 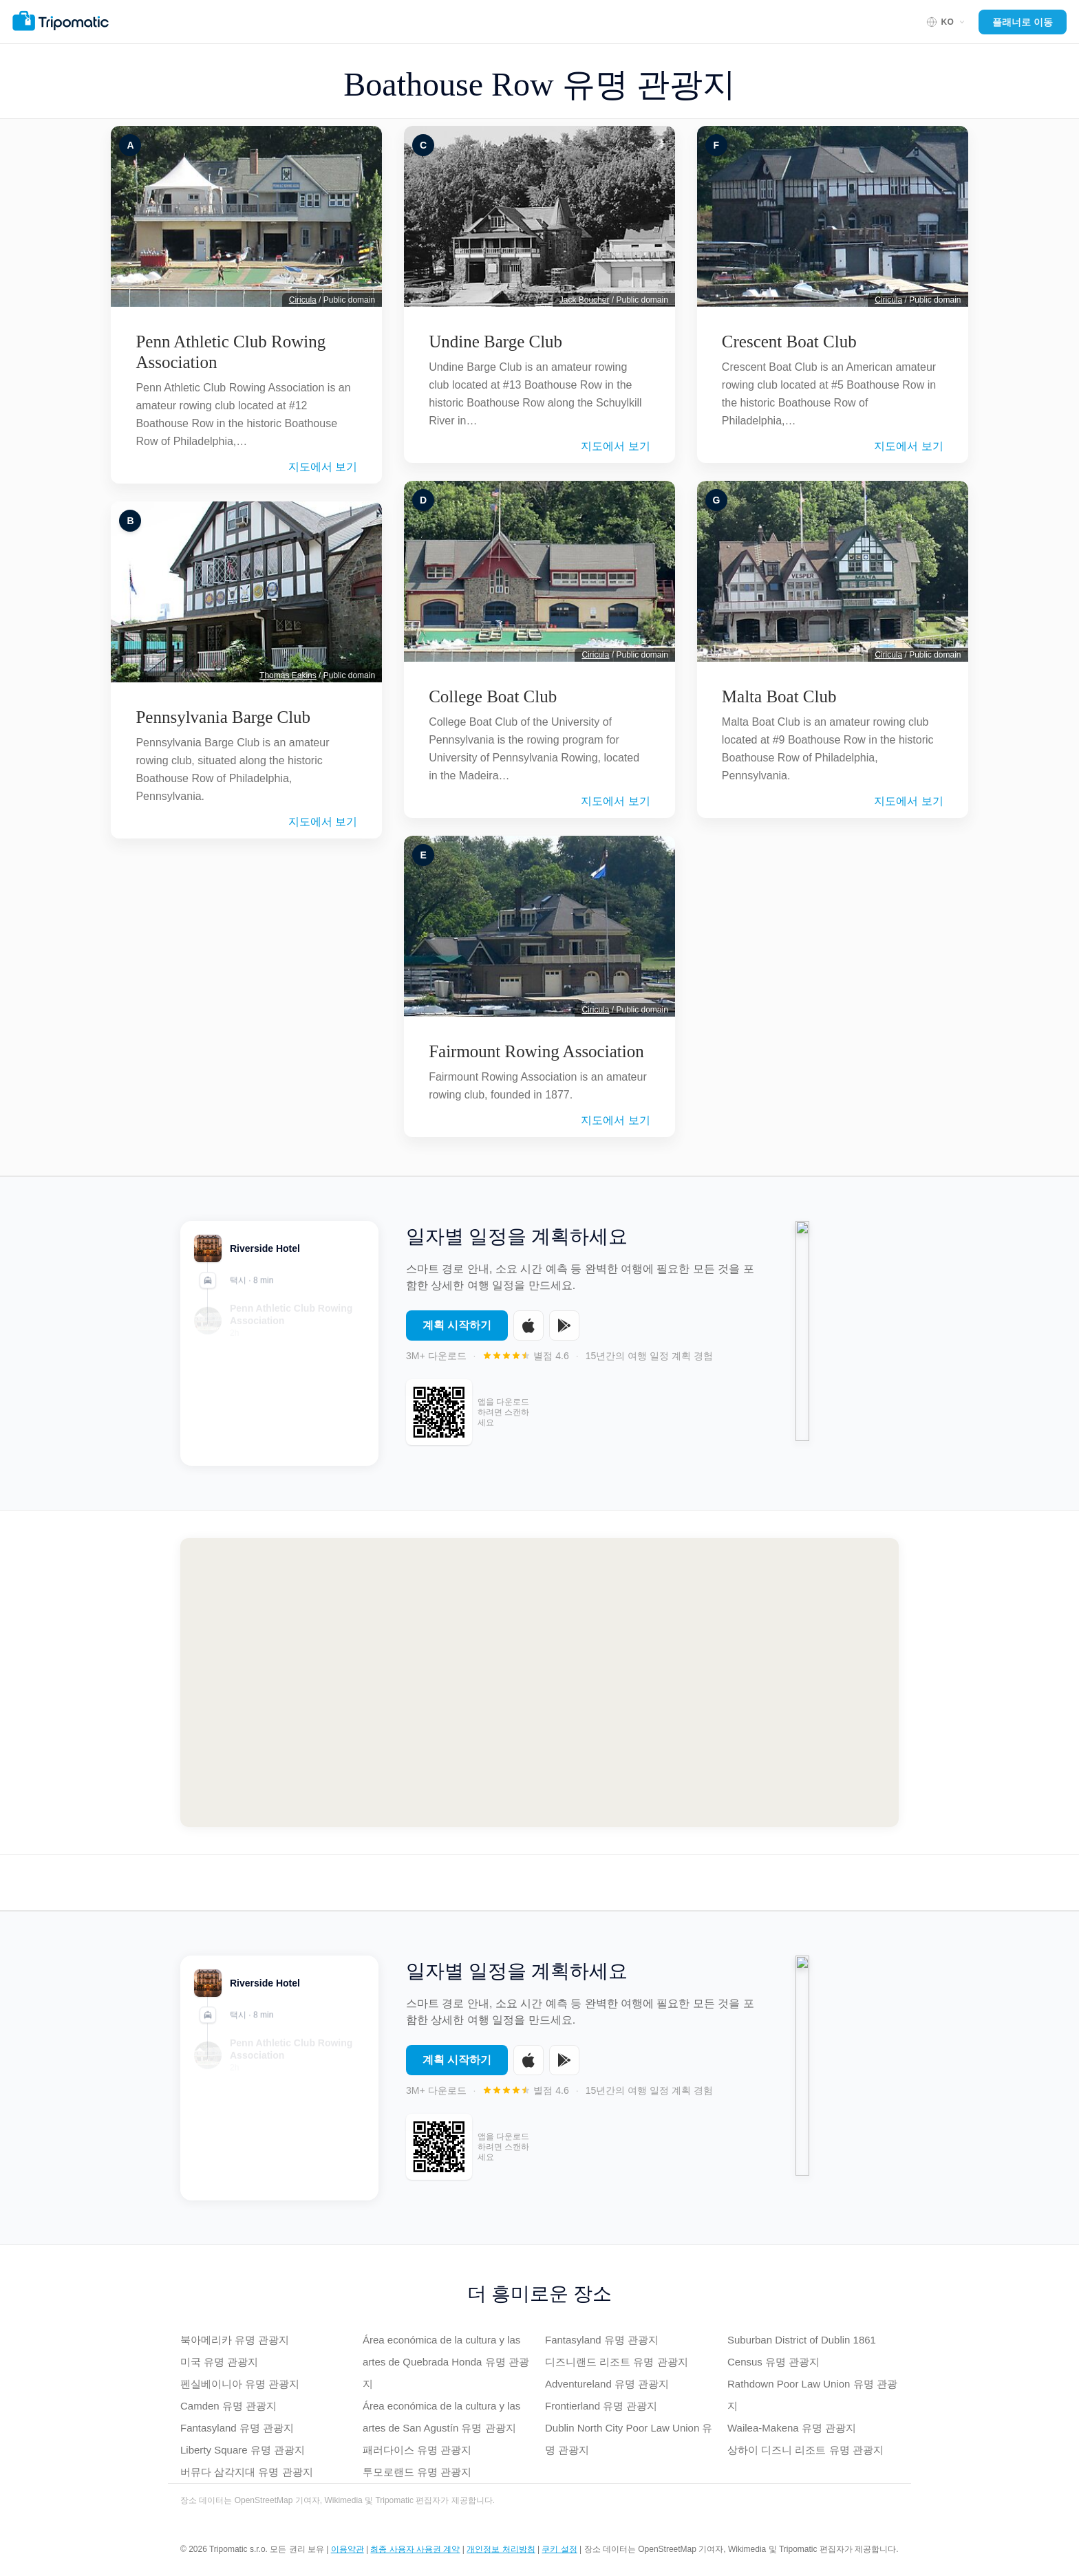 I want to click on 플래너로 이동, so click(x=1022, y=22).